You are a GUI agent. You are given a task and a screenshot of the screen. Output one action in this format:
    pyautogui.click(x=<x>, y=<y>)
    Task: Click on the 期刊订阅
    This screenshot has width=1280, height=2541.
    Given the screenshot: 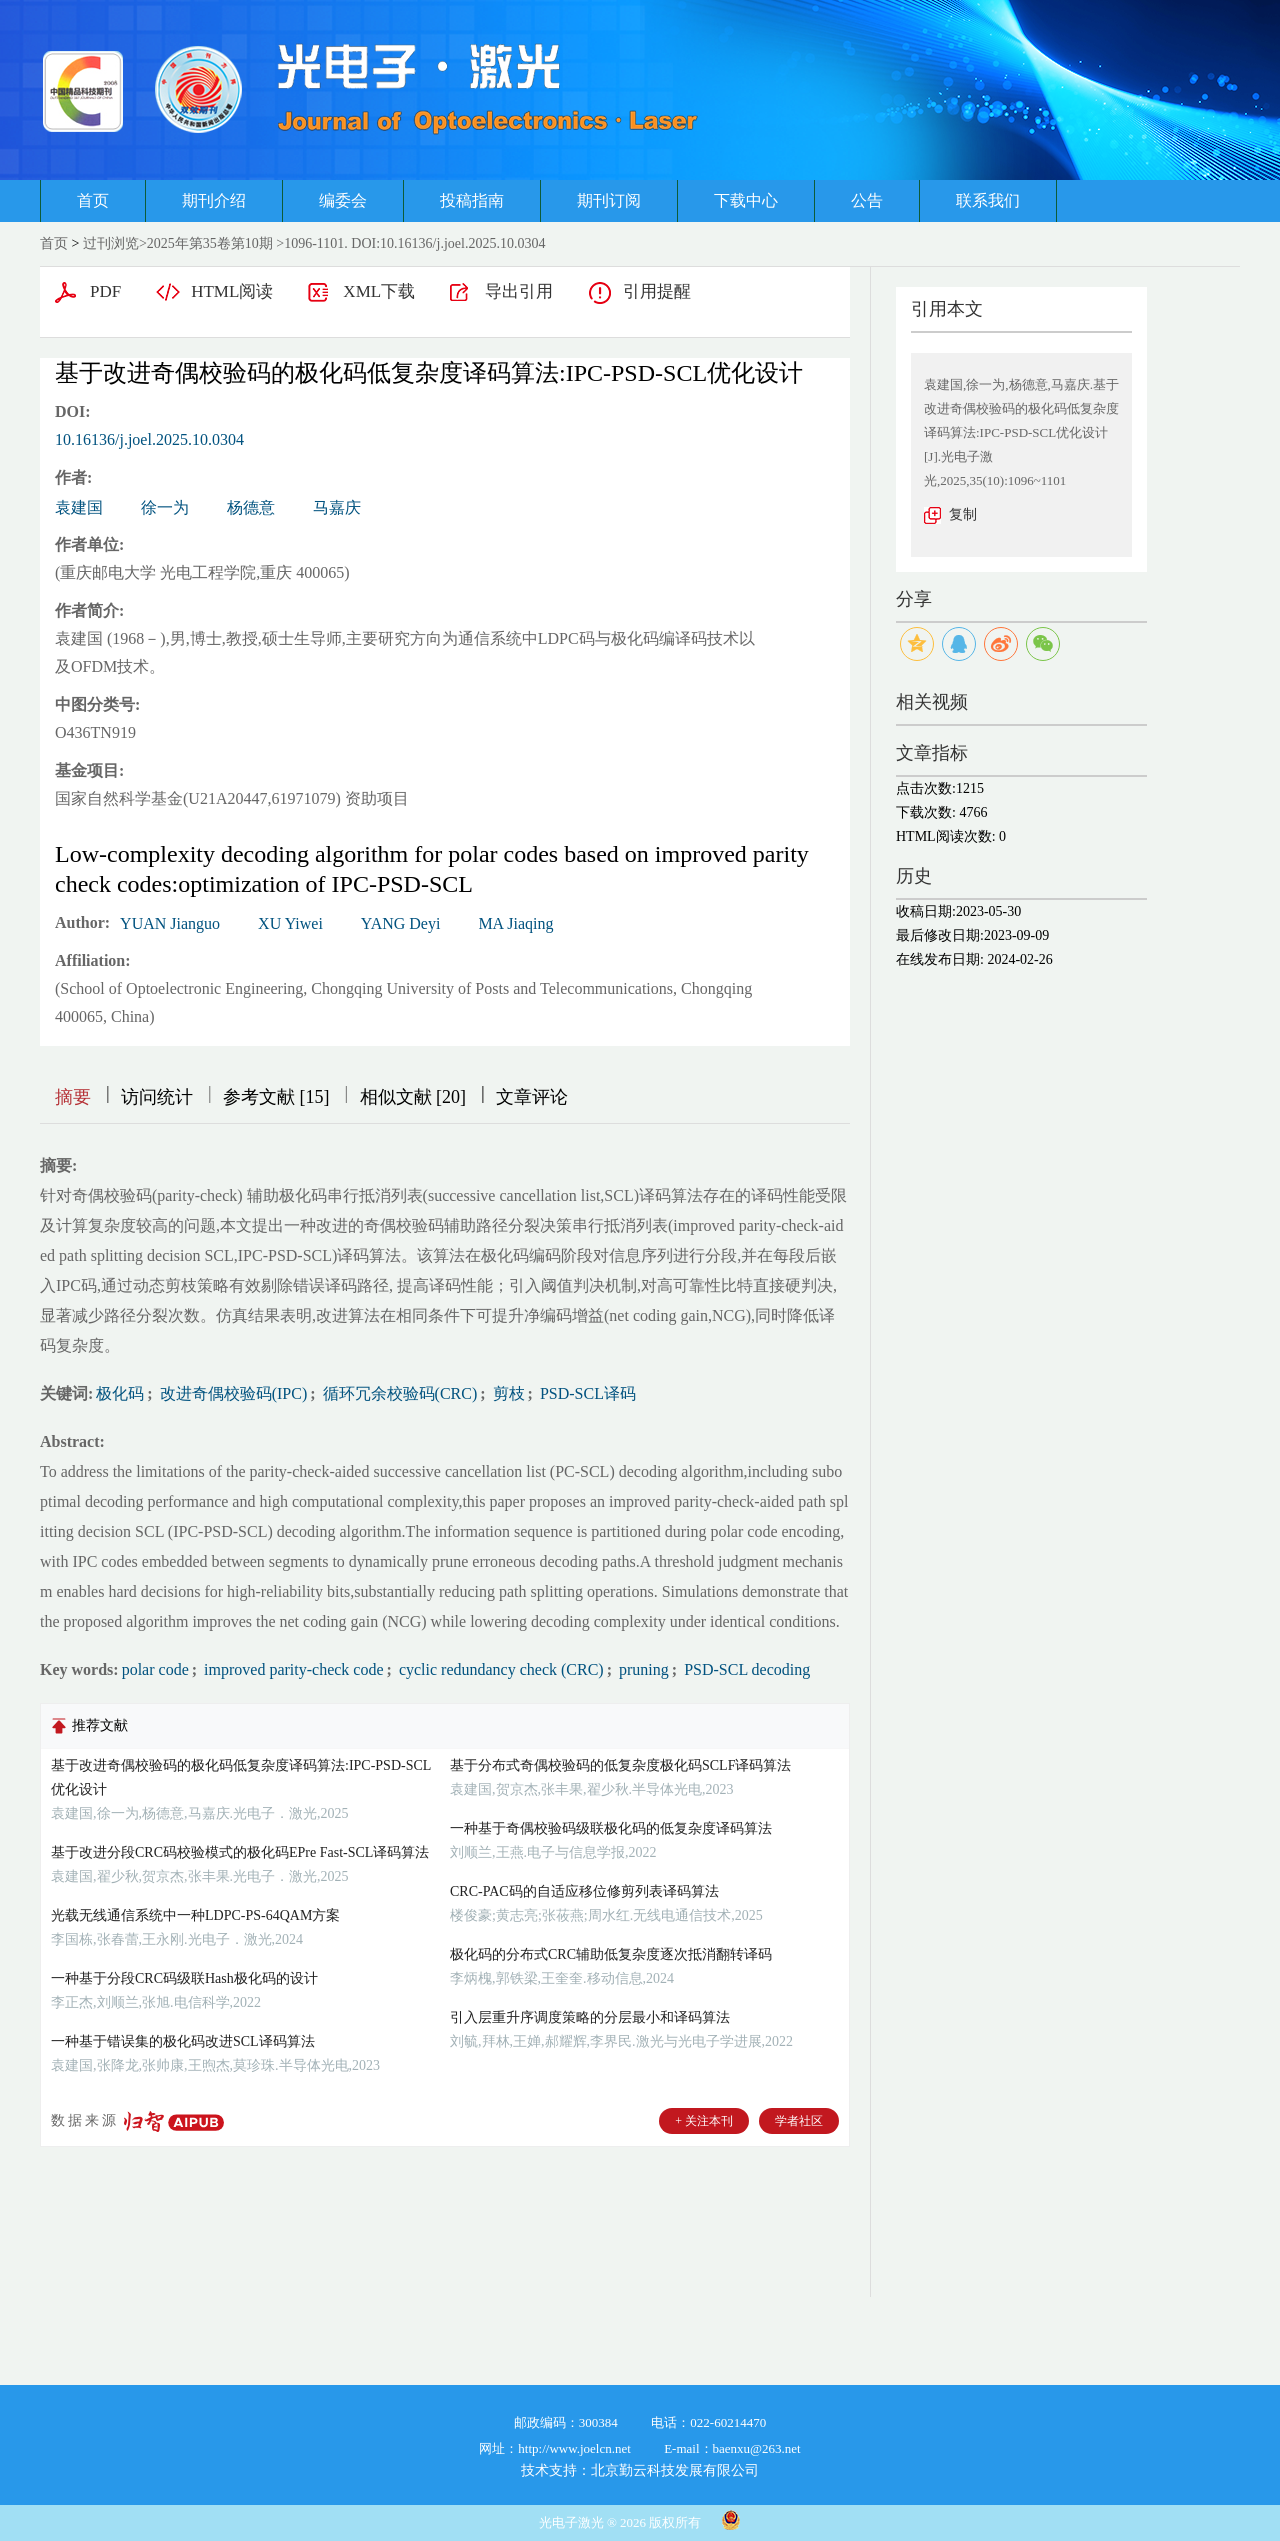 What is the action you would take?
    pyautogui.click(x=609, y=200)
    